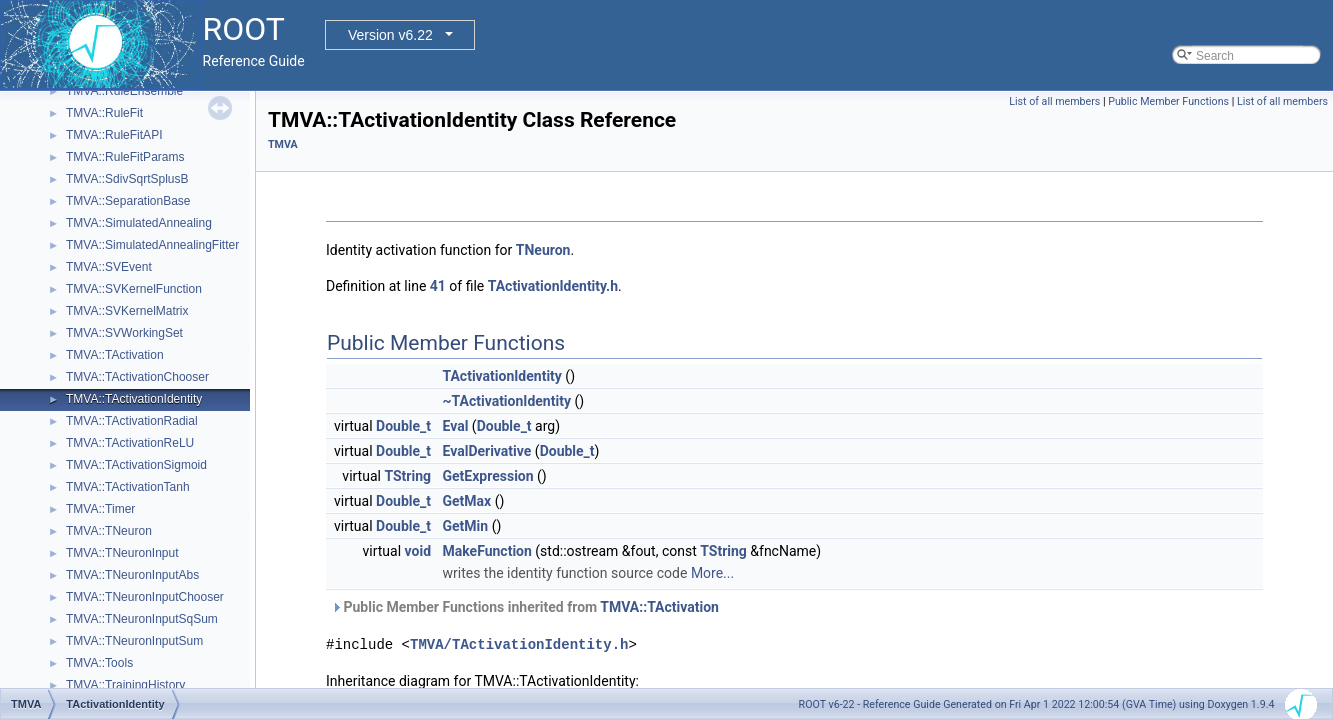 This screenshot has width=1333, height=720. Describe the element at coordinates (99, 663) in the screenshot. I see `TMVA::Tools` at that location.